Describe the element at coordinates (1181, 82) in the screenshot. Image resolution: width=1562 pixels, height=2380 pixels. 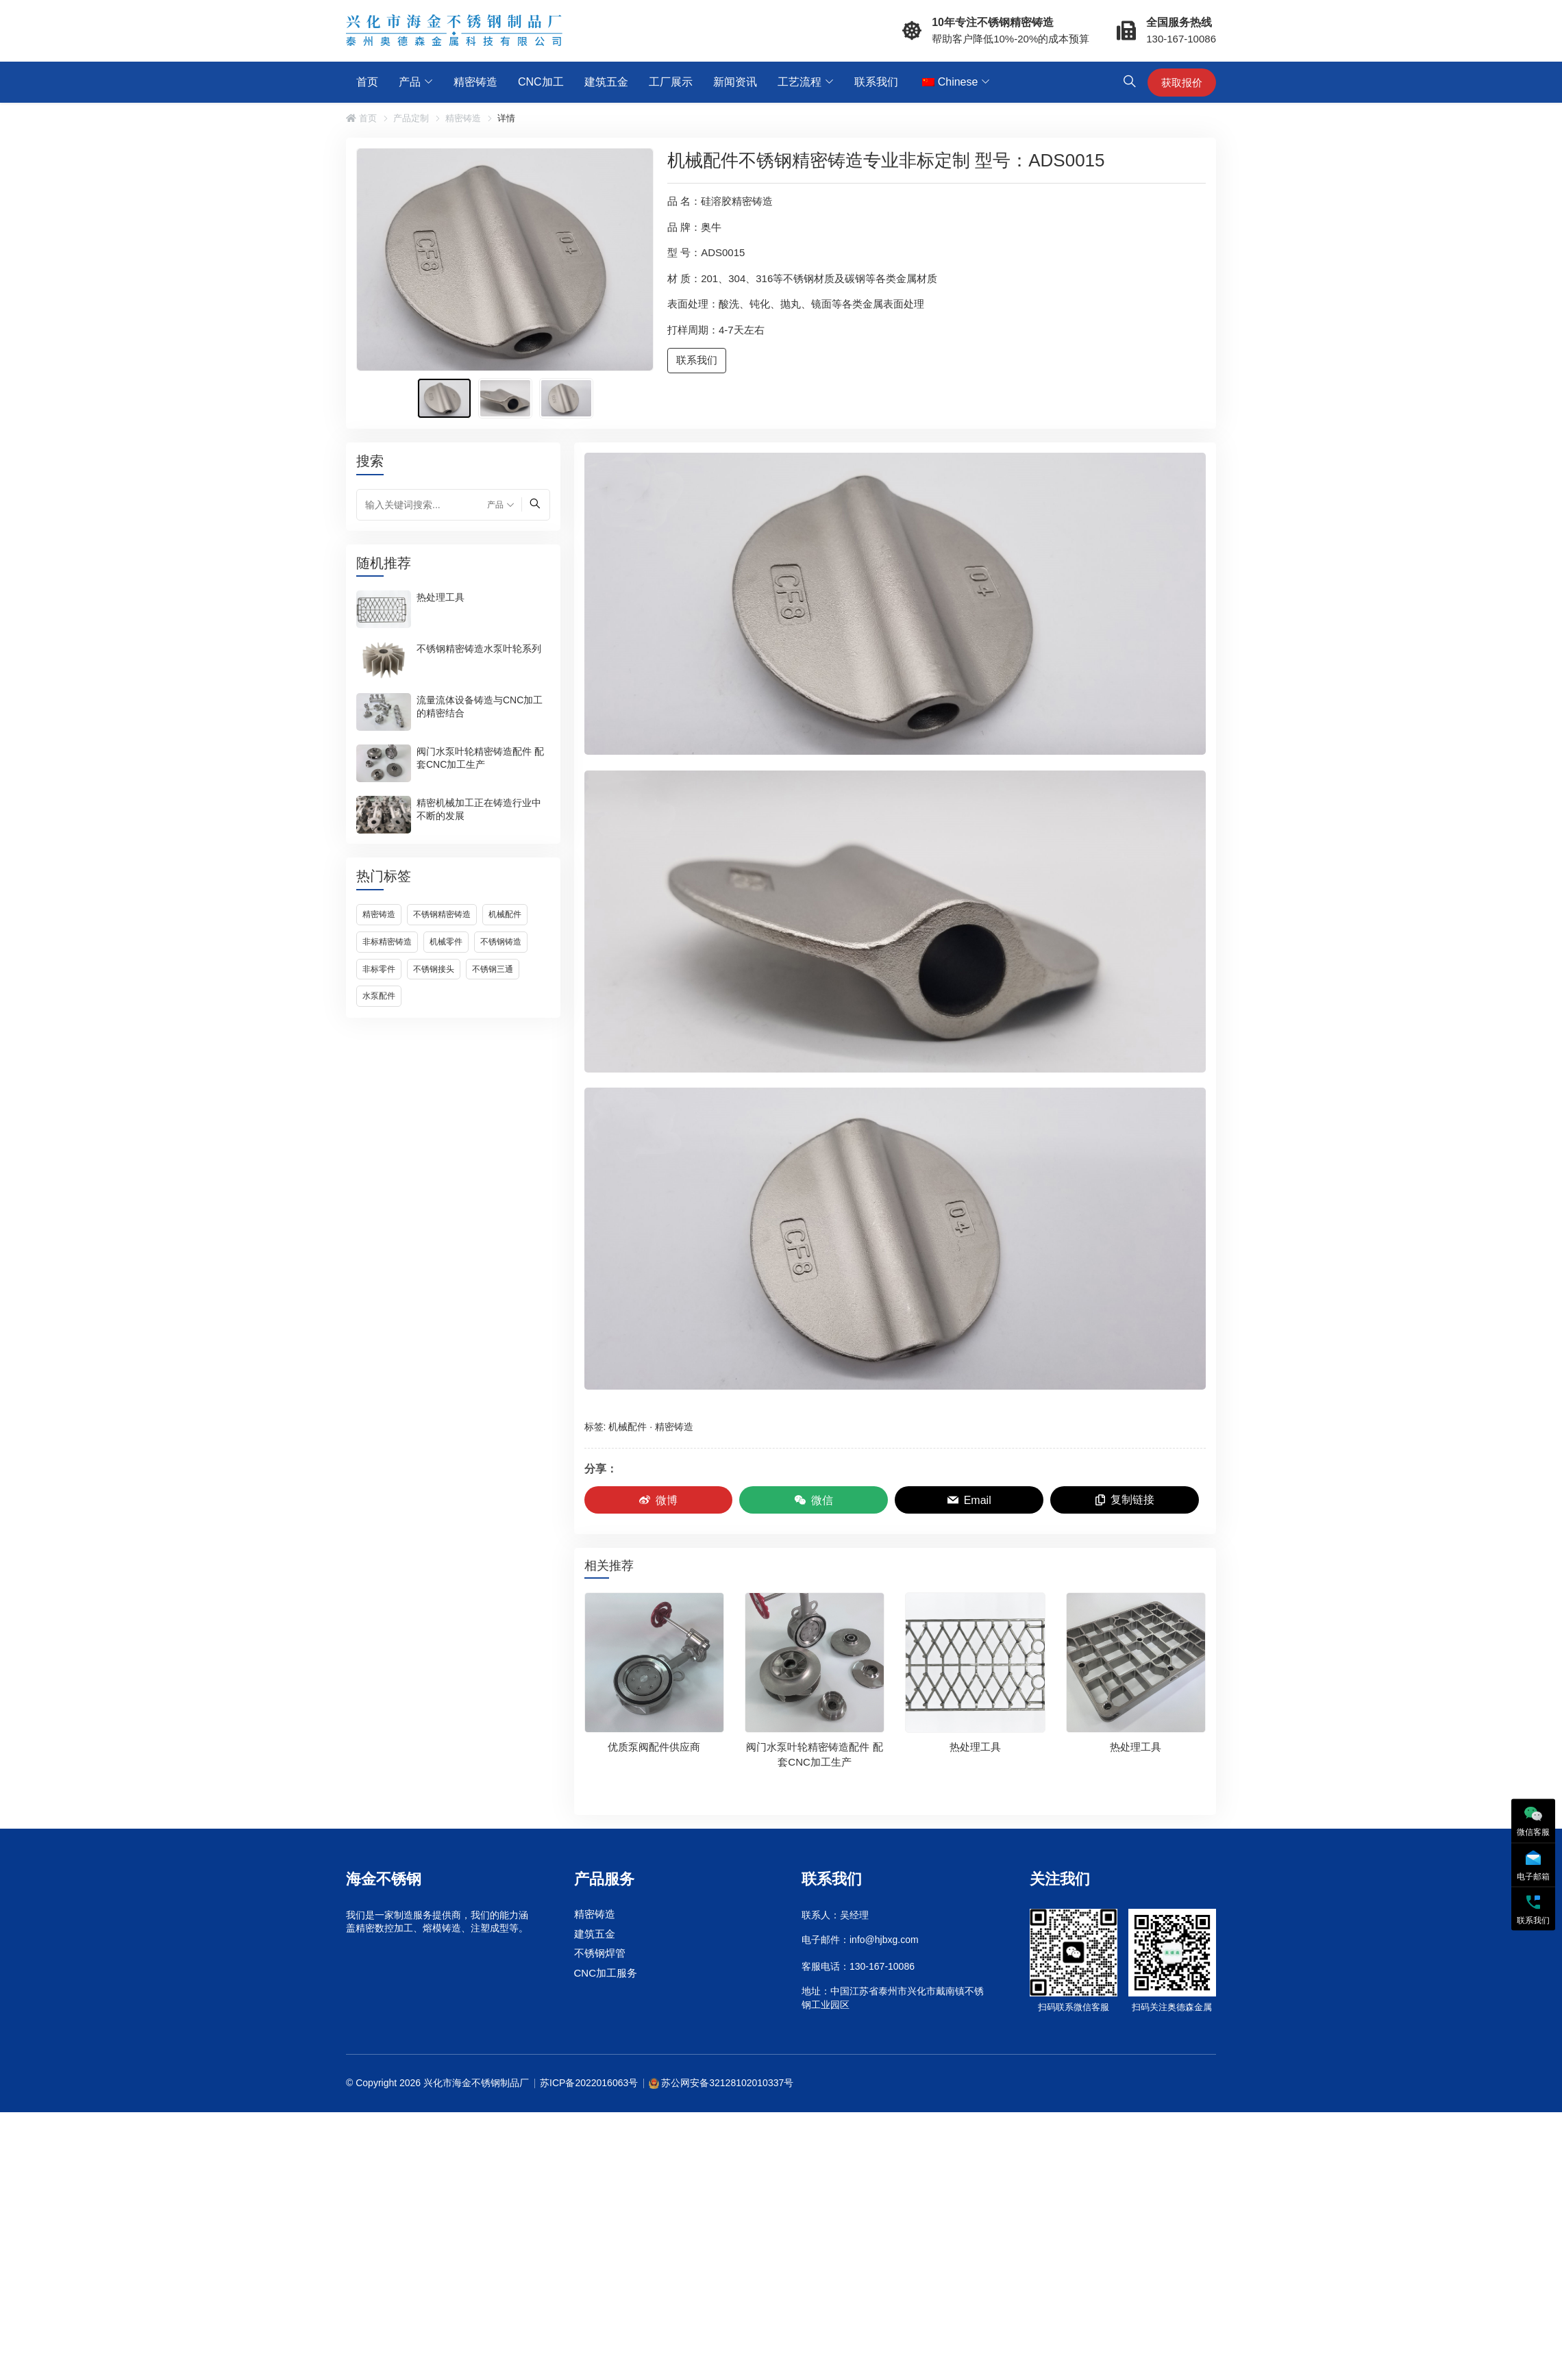
I see `获取报价` at that location.